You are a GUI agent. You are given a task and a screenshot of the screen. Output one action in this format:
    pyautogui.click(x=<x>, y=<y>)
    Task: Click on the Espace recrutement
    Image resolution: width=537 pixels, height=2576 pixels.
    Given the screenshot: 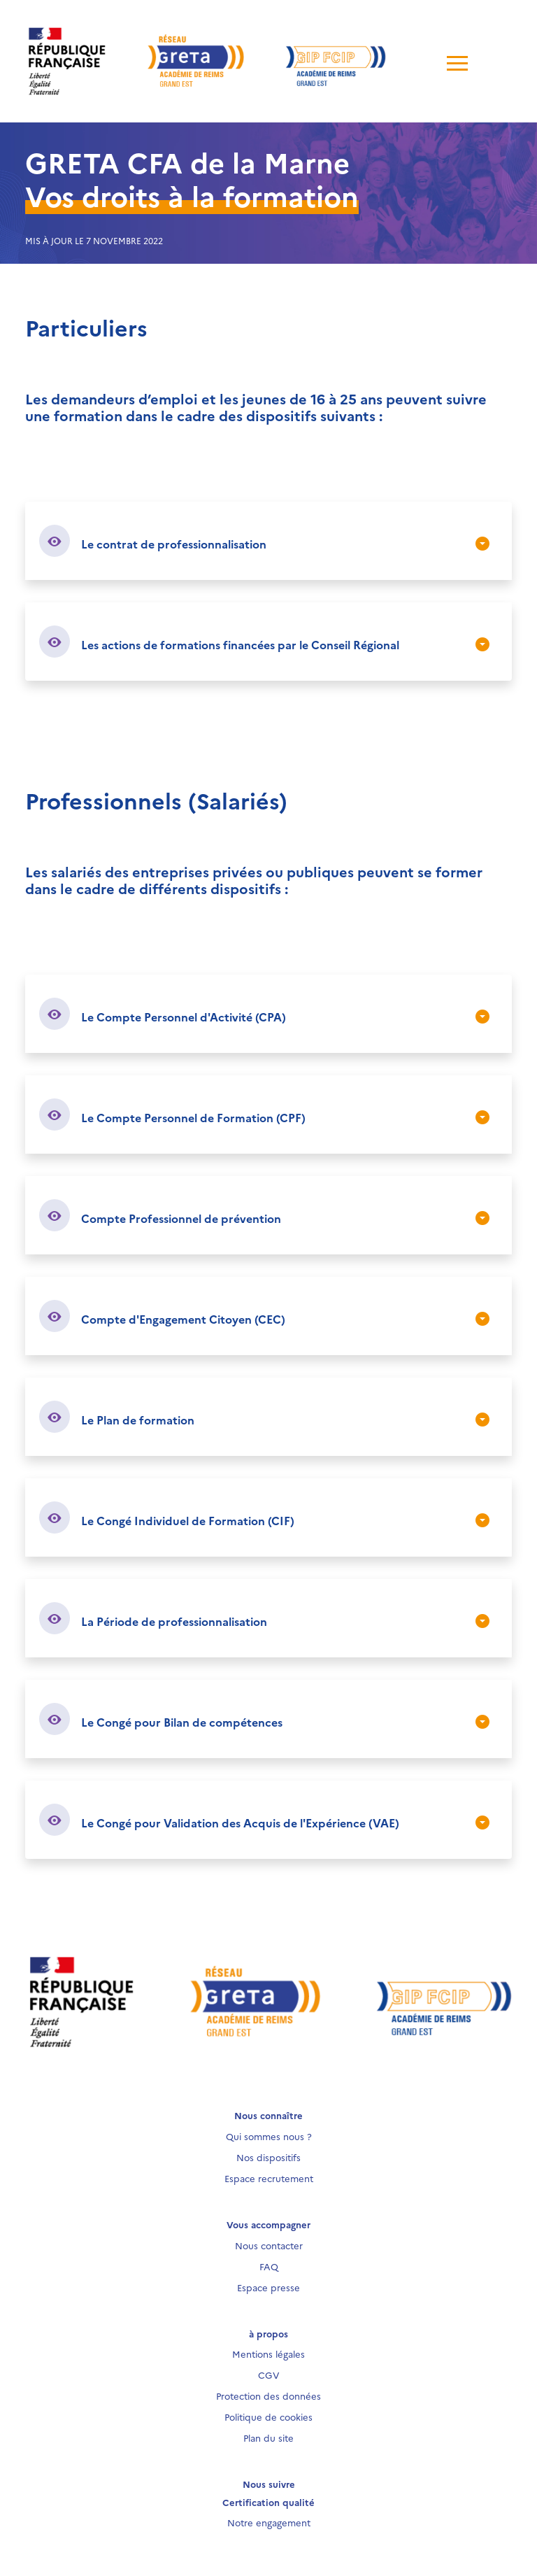 What is the action you would take?
    pyautogui.click(x=268, y=2178)
    